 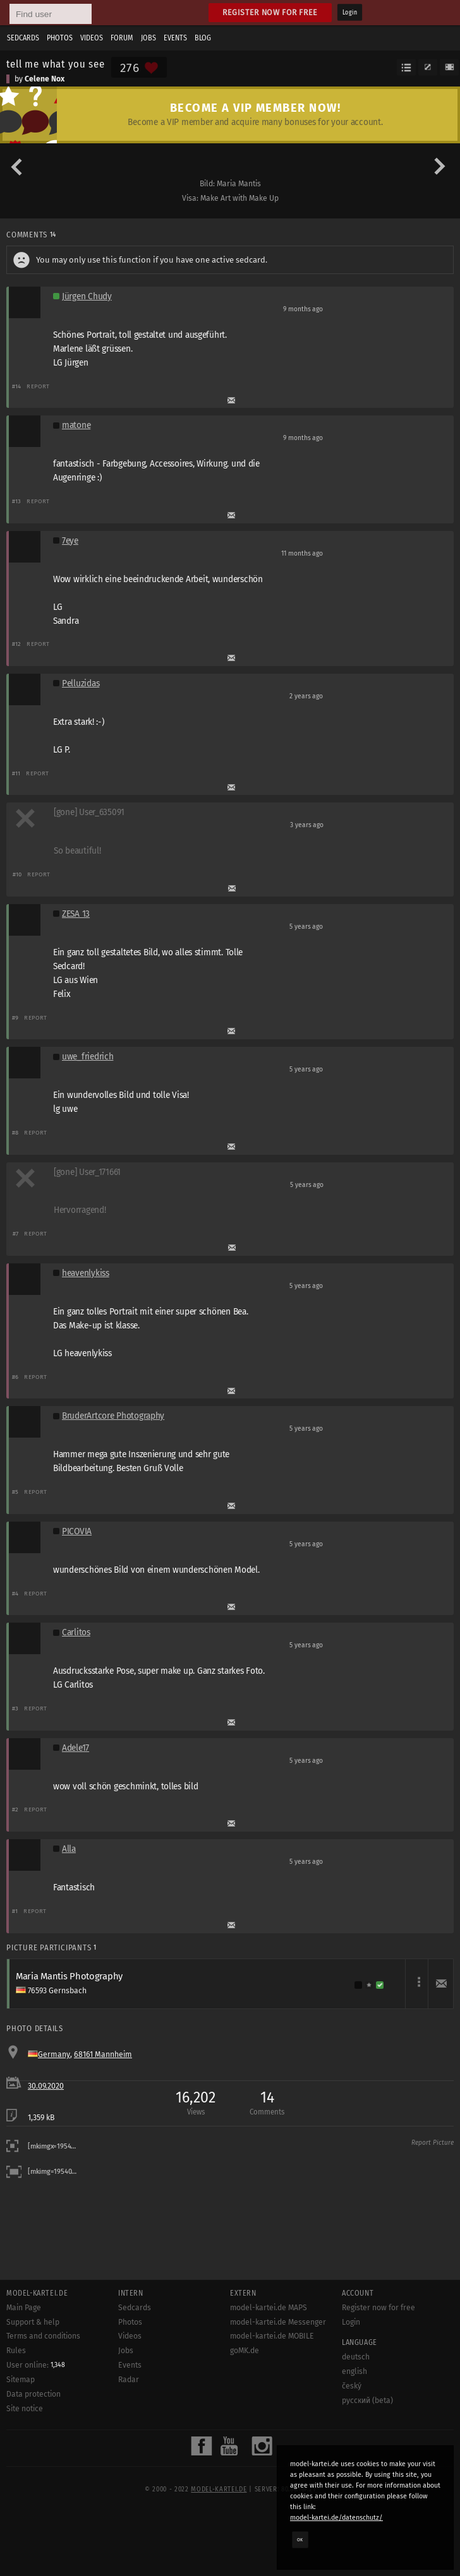 What do you see at coordinates (113, 1415) in the screenshot?
I see `BruderArtcore Photography` at bounding box center [113, 1415].